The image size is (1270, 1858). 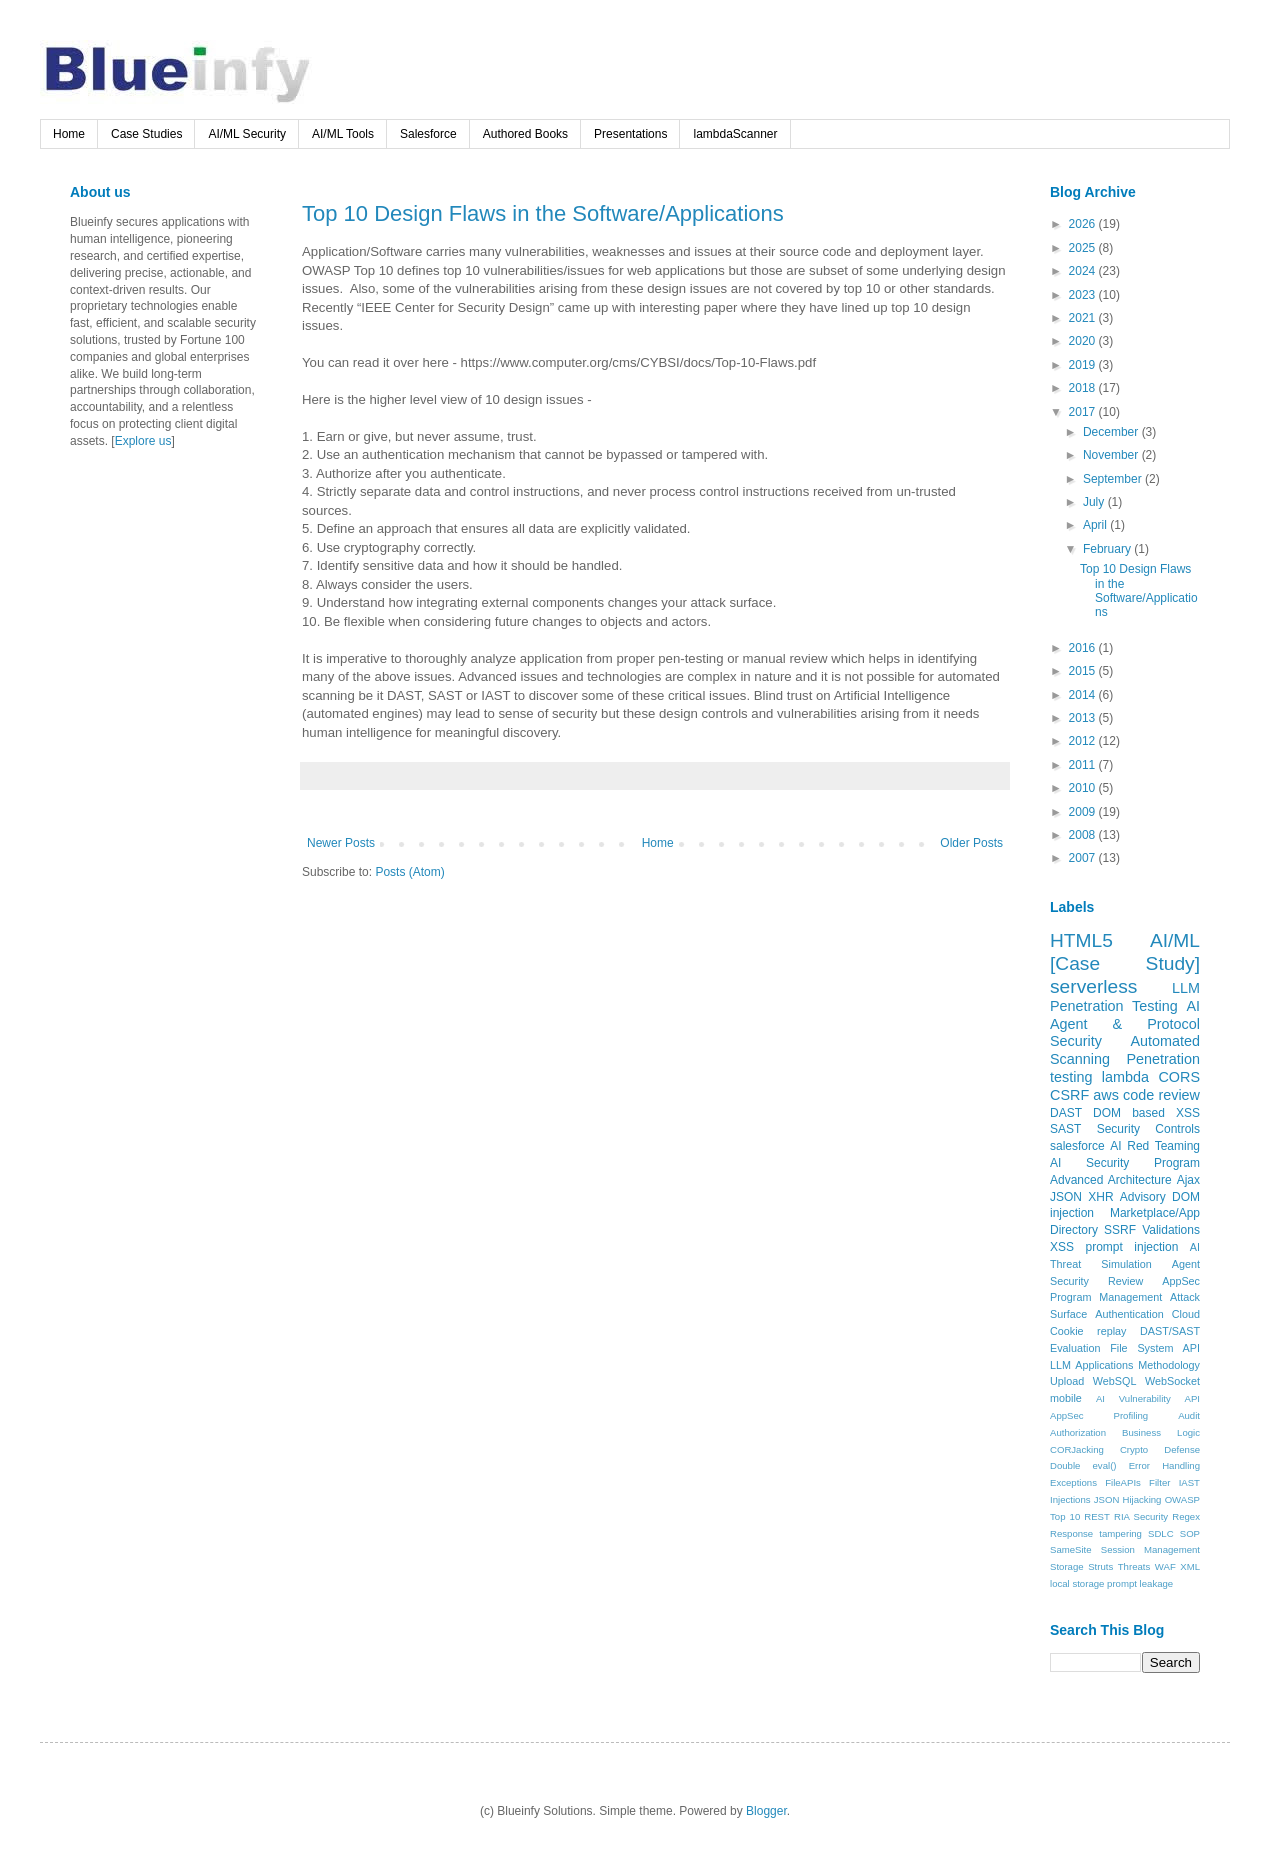 What do you see at coordinates (341, 843) in the screenshot?
I see `Newer Posts` at bounding box center [341, 843].